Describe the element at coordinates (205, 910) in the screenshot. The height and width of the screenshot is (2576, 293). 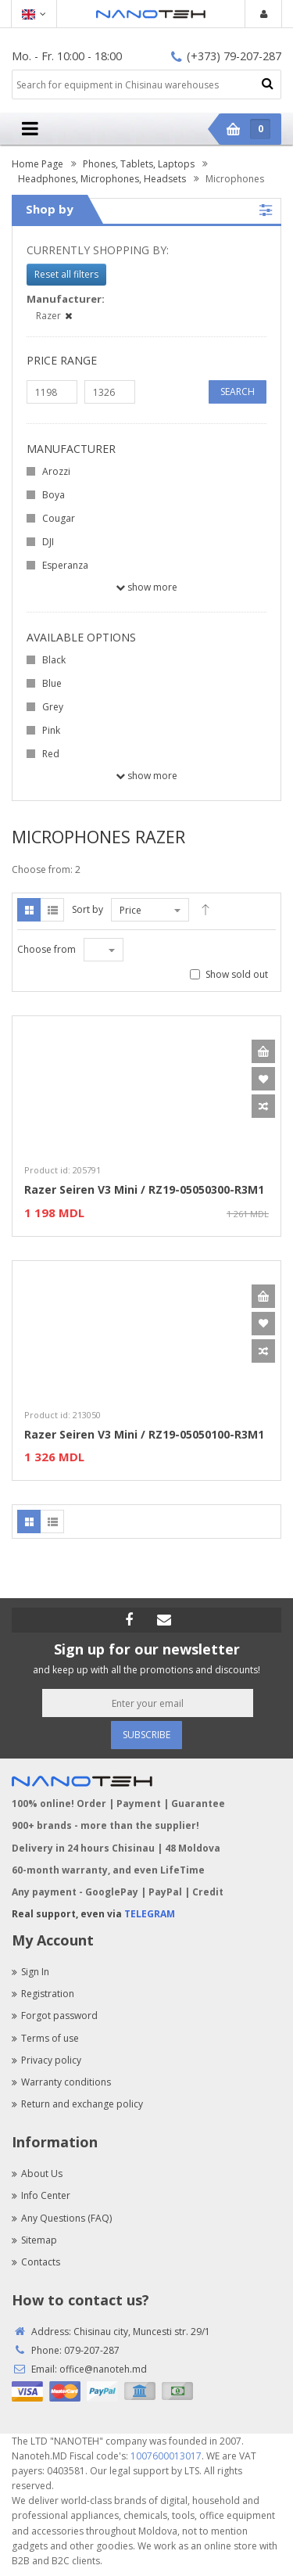
I see `Desc` at that location.